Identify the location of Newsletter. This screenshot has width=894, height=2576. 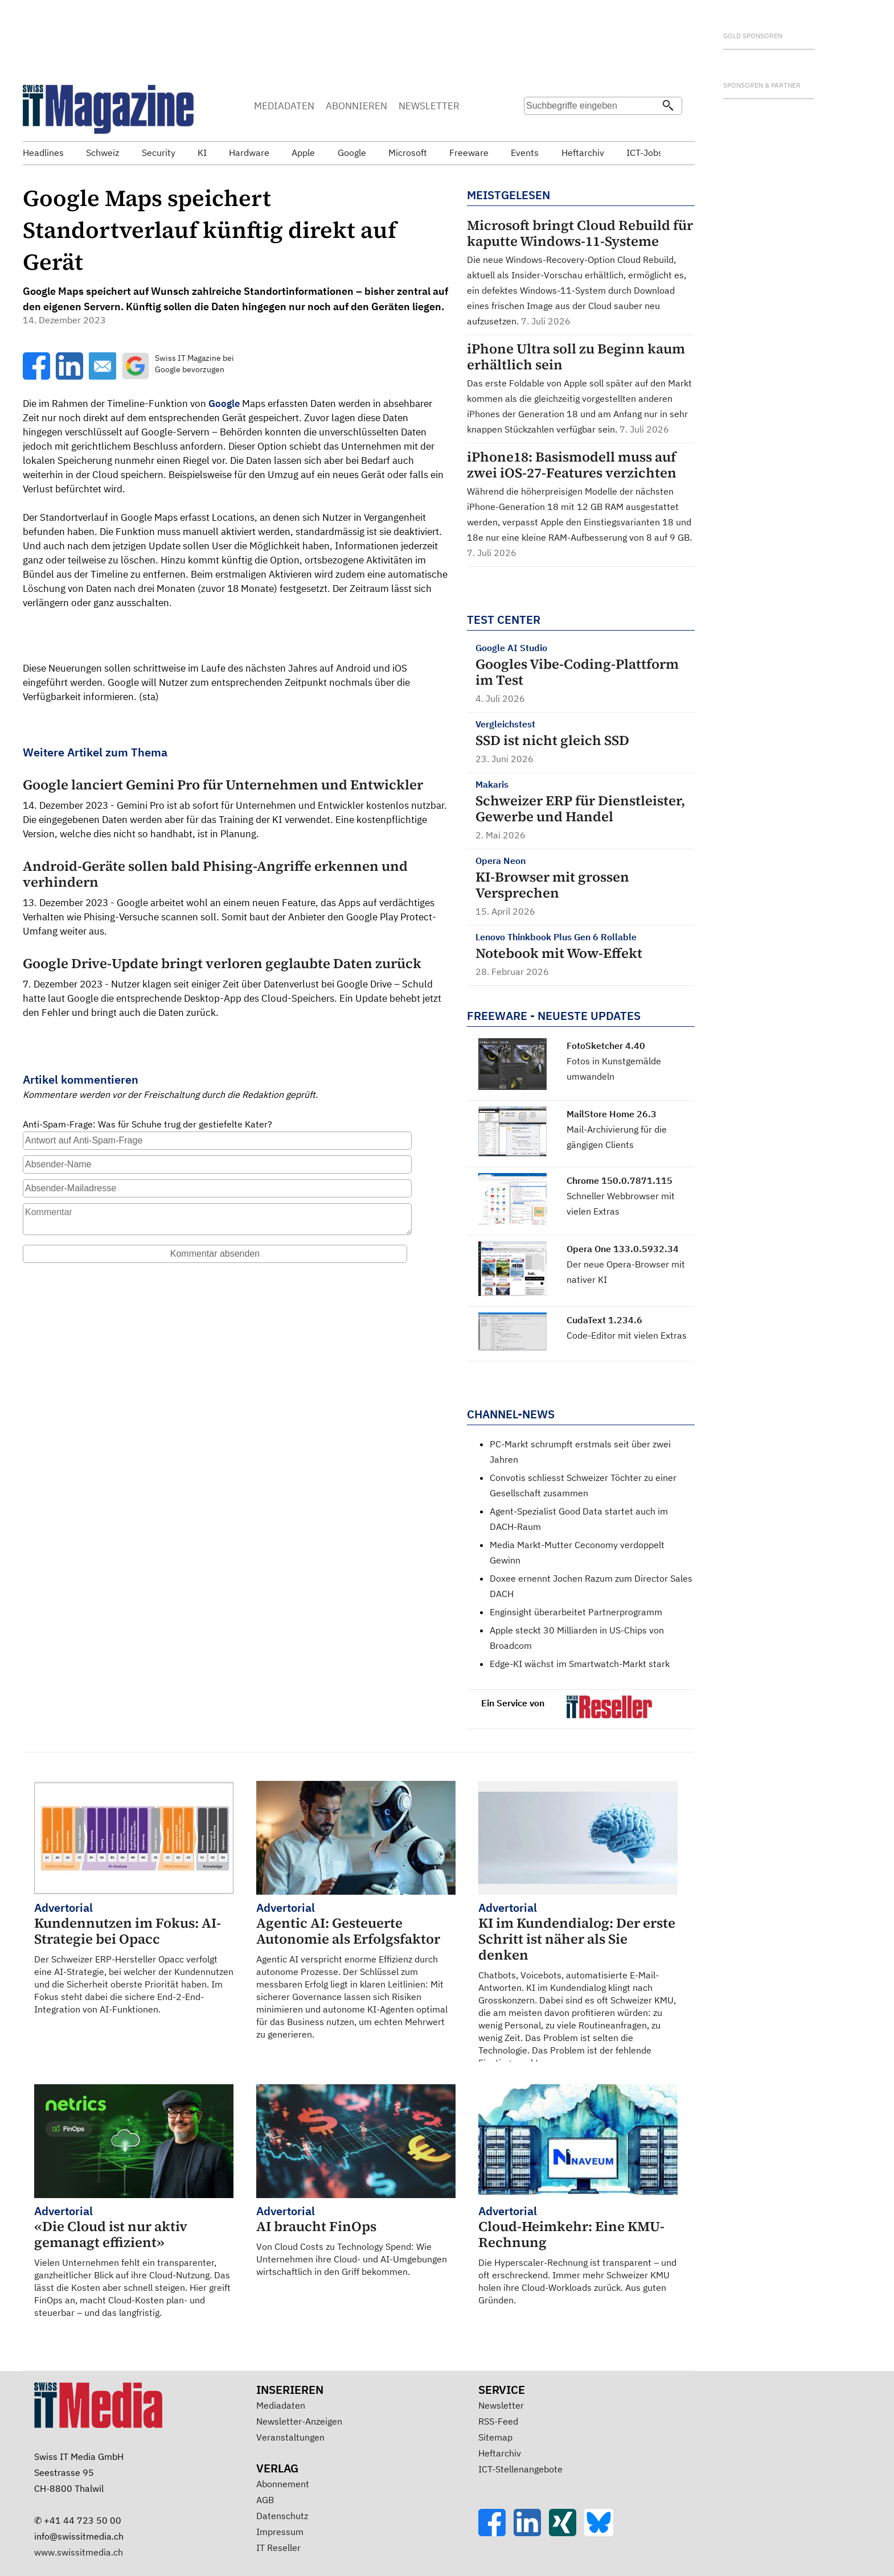
(501, 2405).